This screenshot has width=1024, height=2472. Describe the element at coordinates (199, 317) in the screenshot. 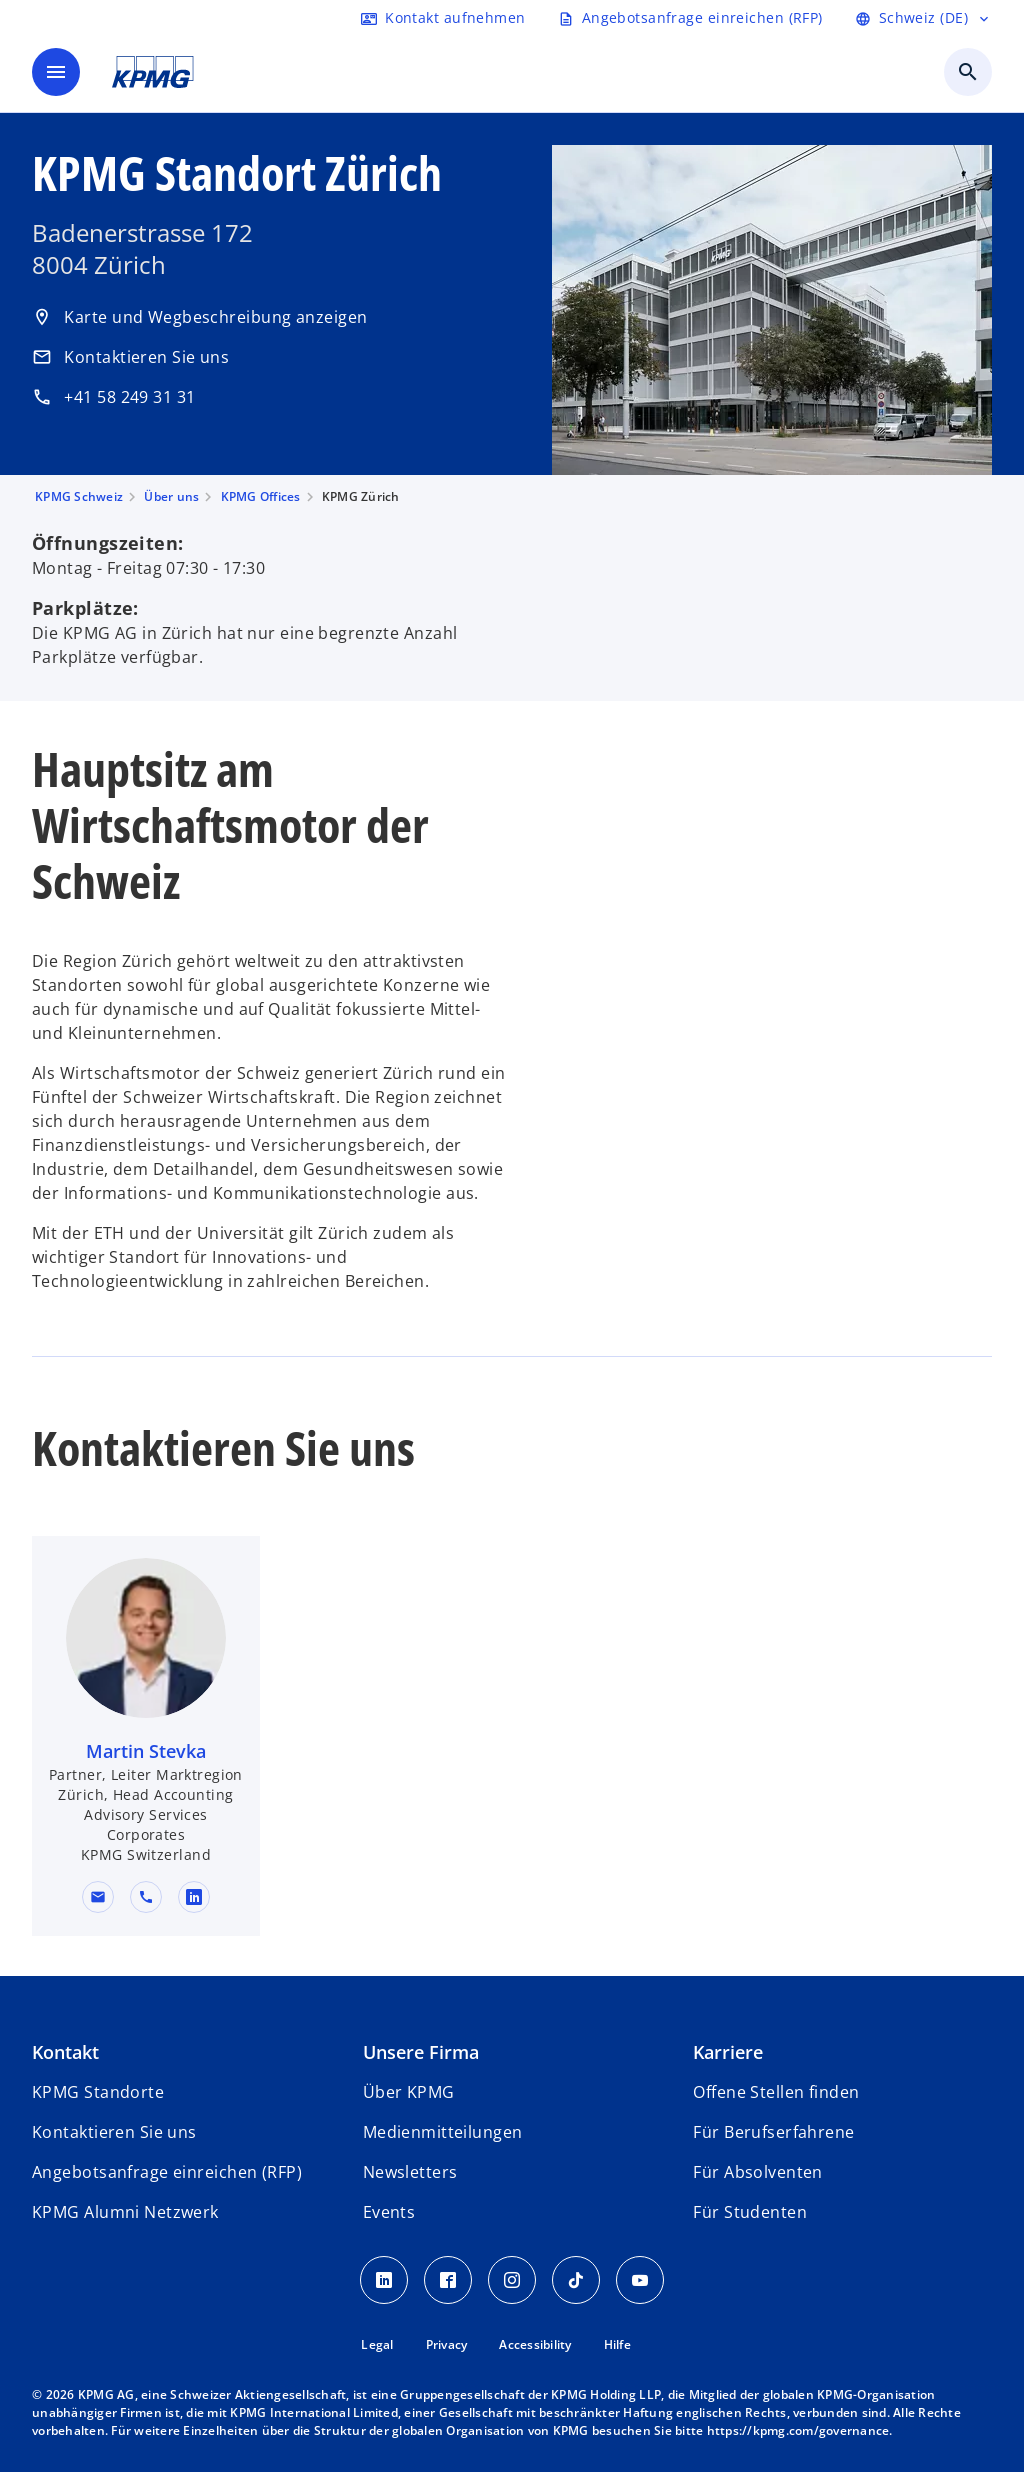

I see `Karte und Wegbeschreibung anzeigen` at that location.